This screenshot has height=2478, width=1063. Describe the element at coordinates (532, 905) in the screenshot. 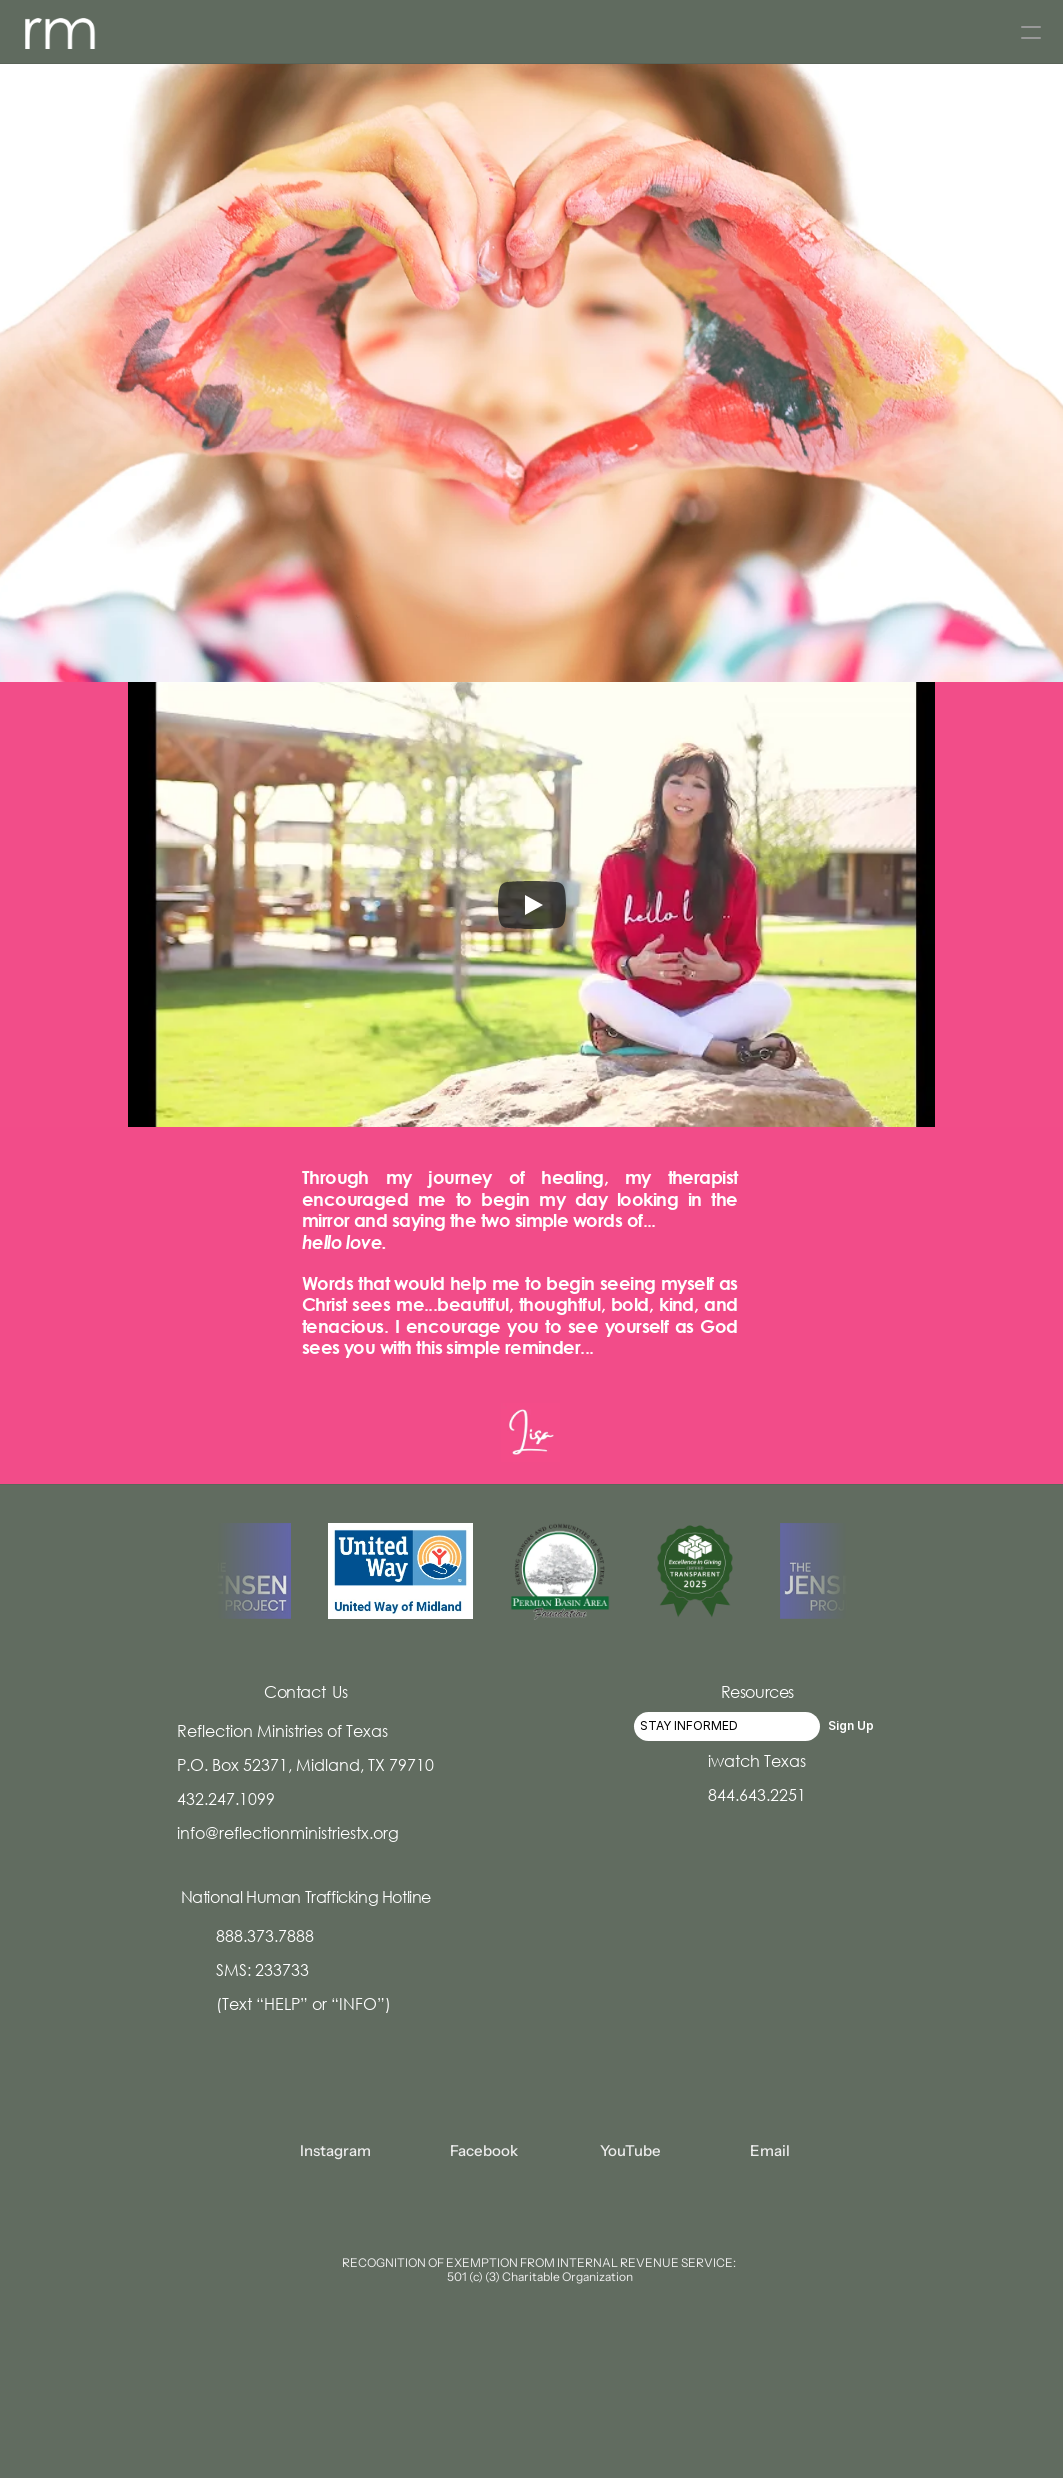

I see `[Play]` at that location.